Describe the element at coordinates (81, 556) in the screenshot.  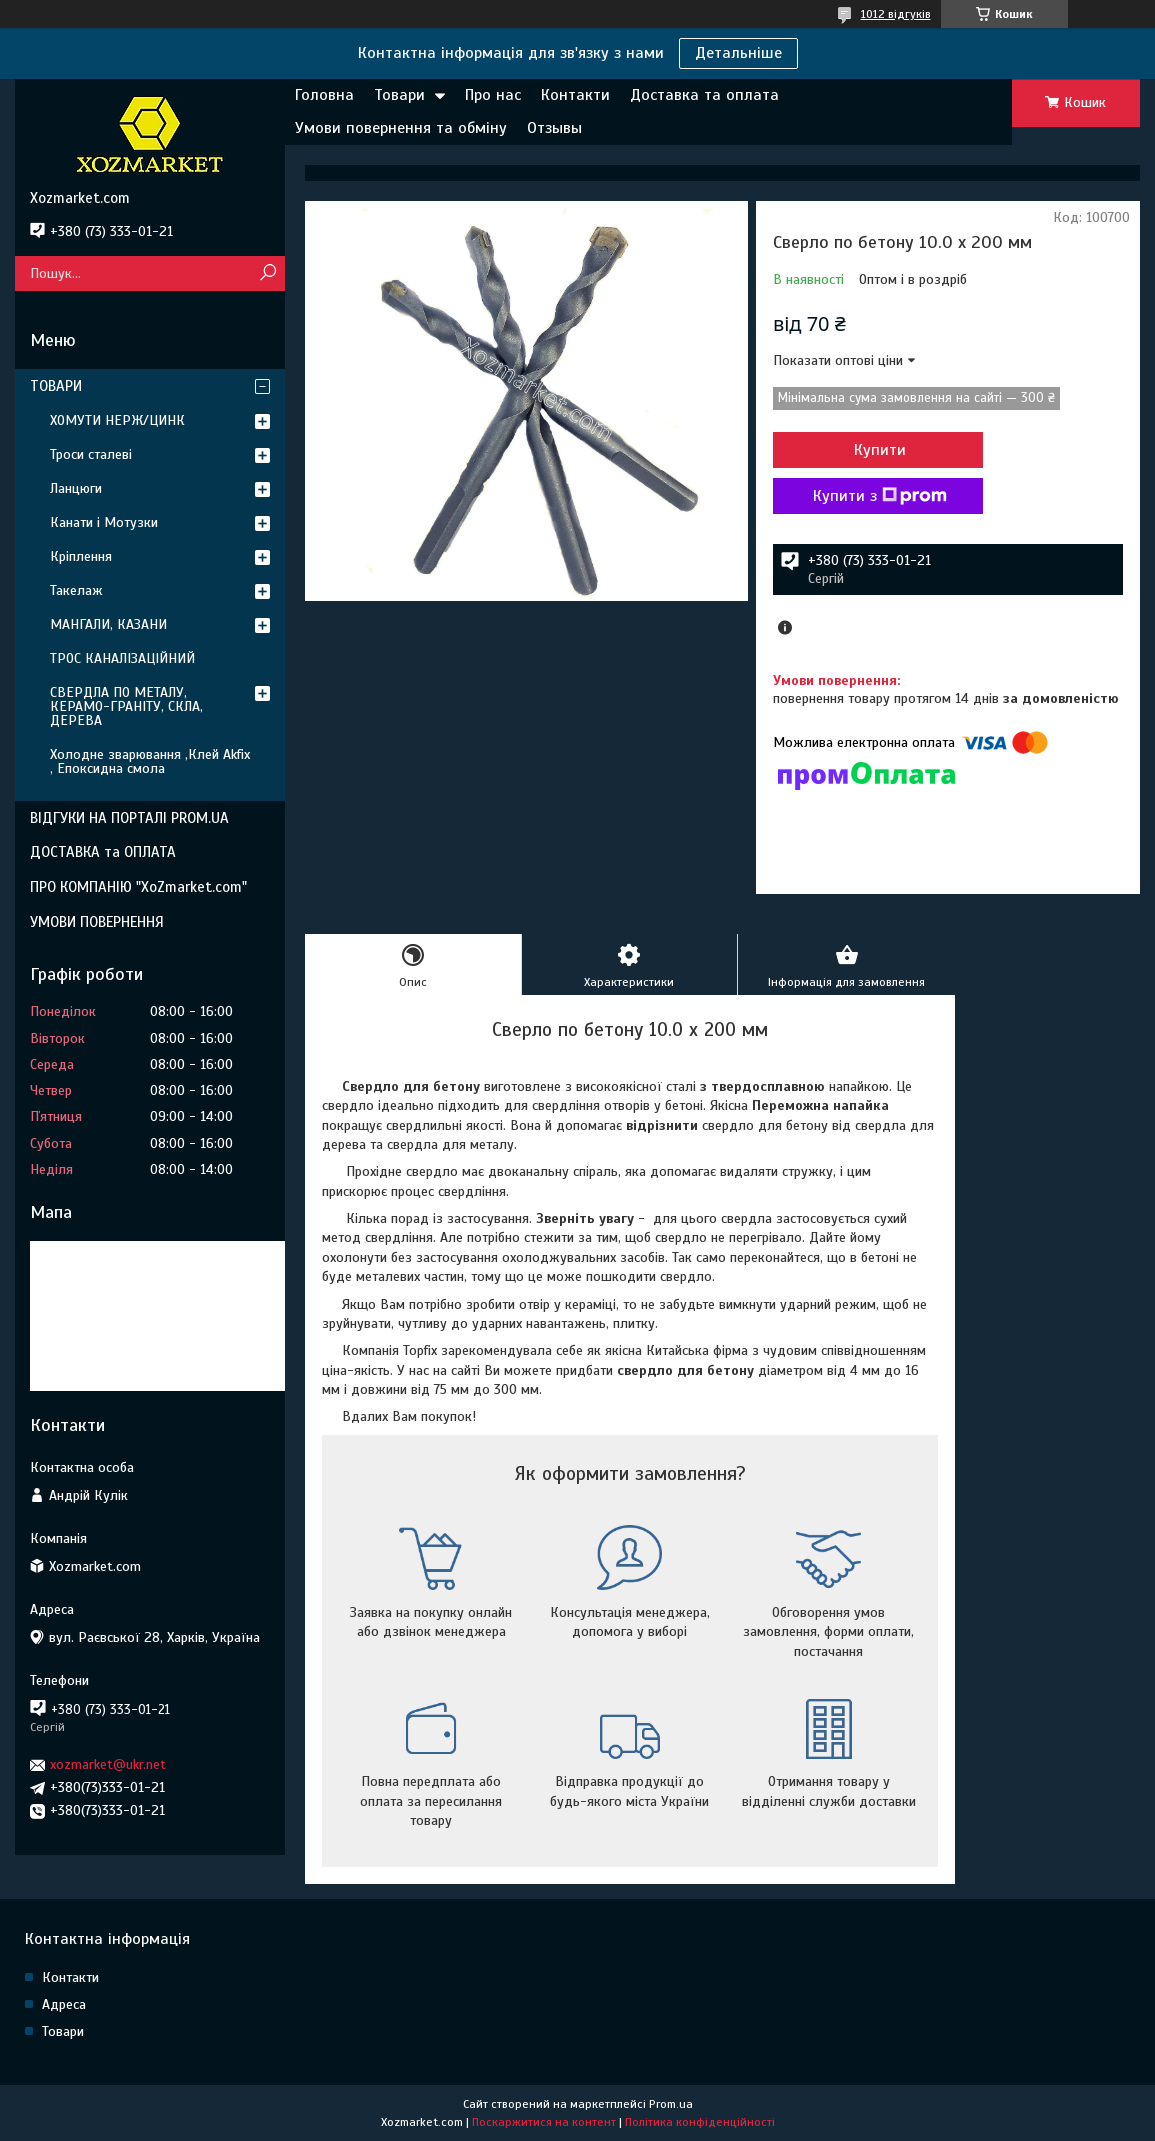
I see `Кріплення` at that location.